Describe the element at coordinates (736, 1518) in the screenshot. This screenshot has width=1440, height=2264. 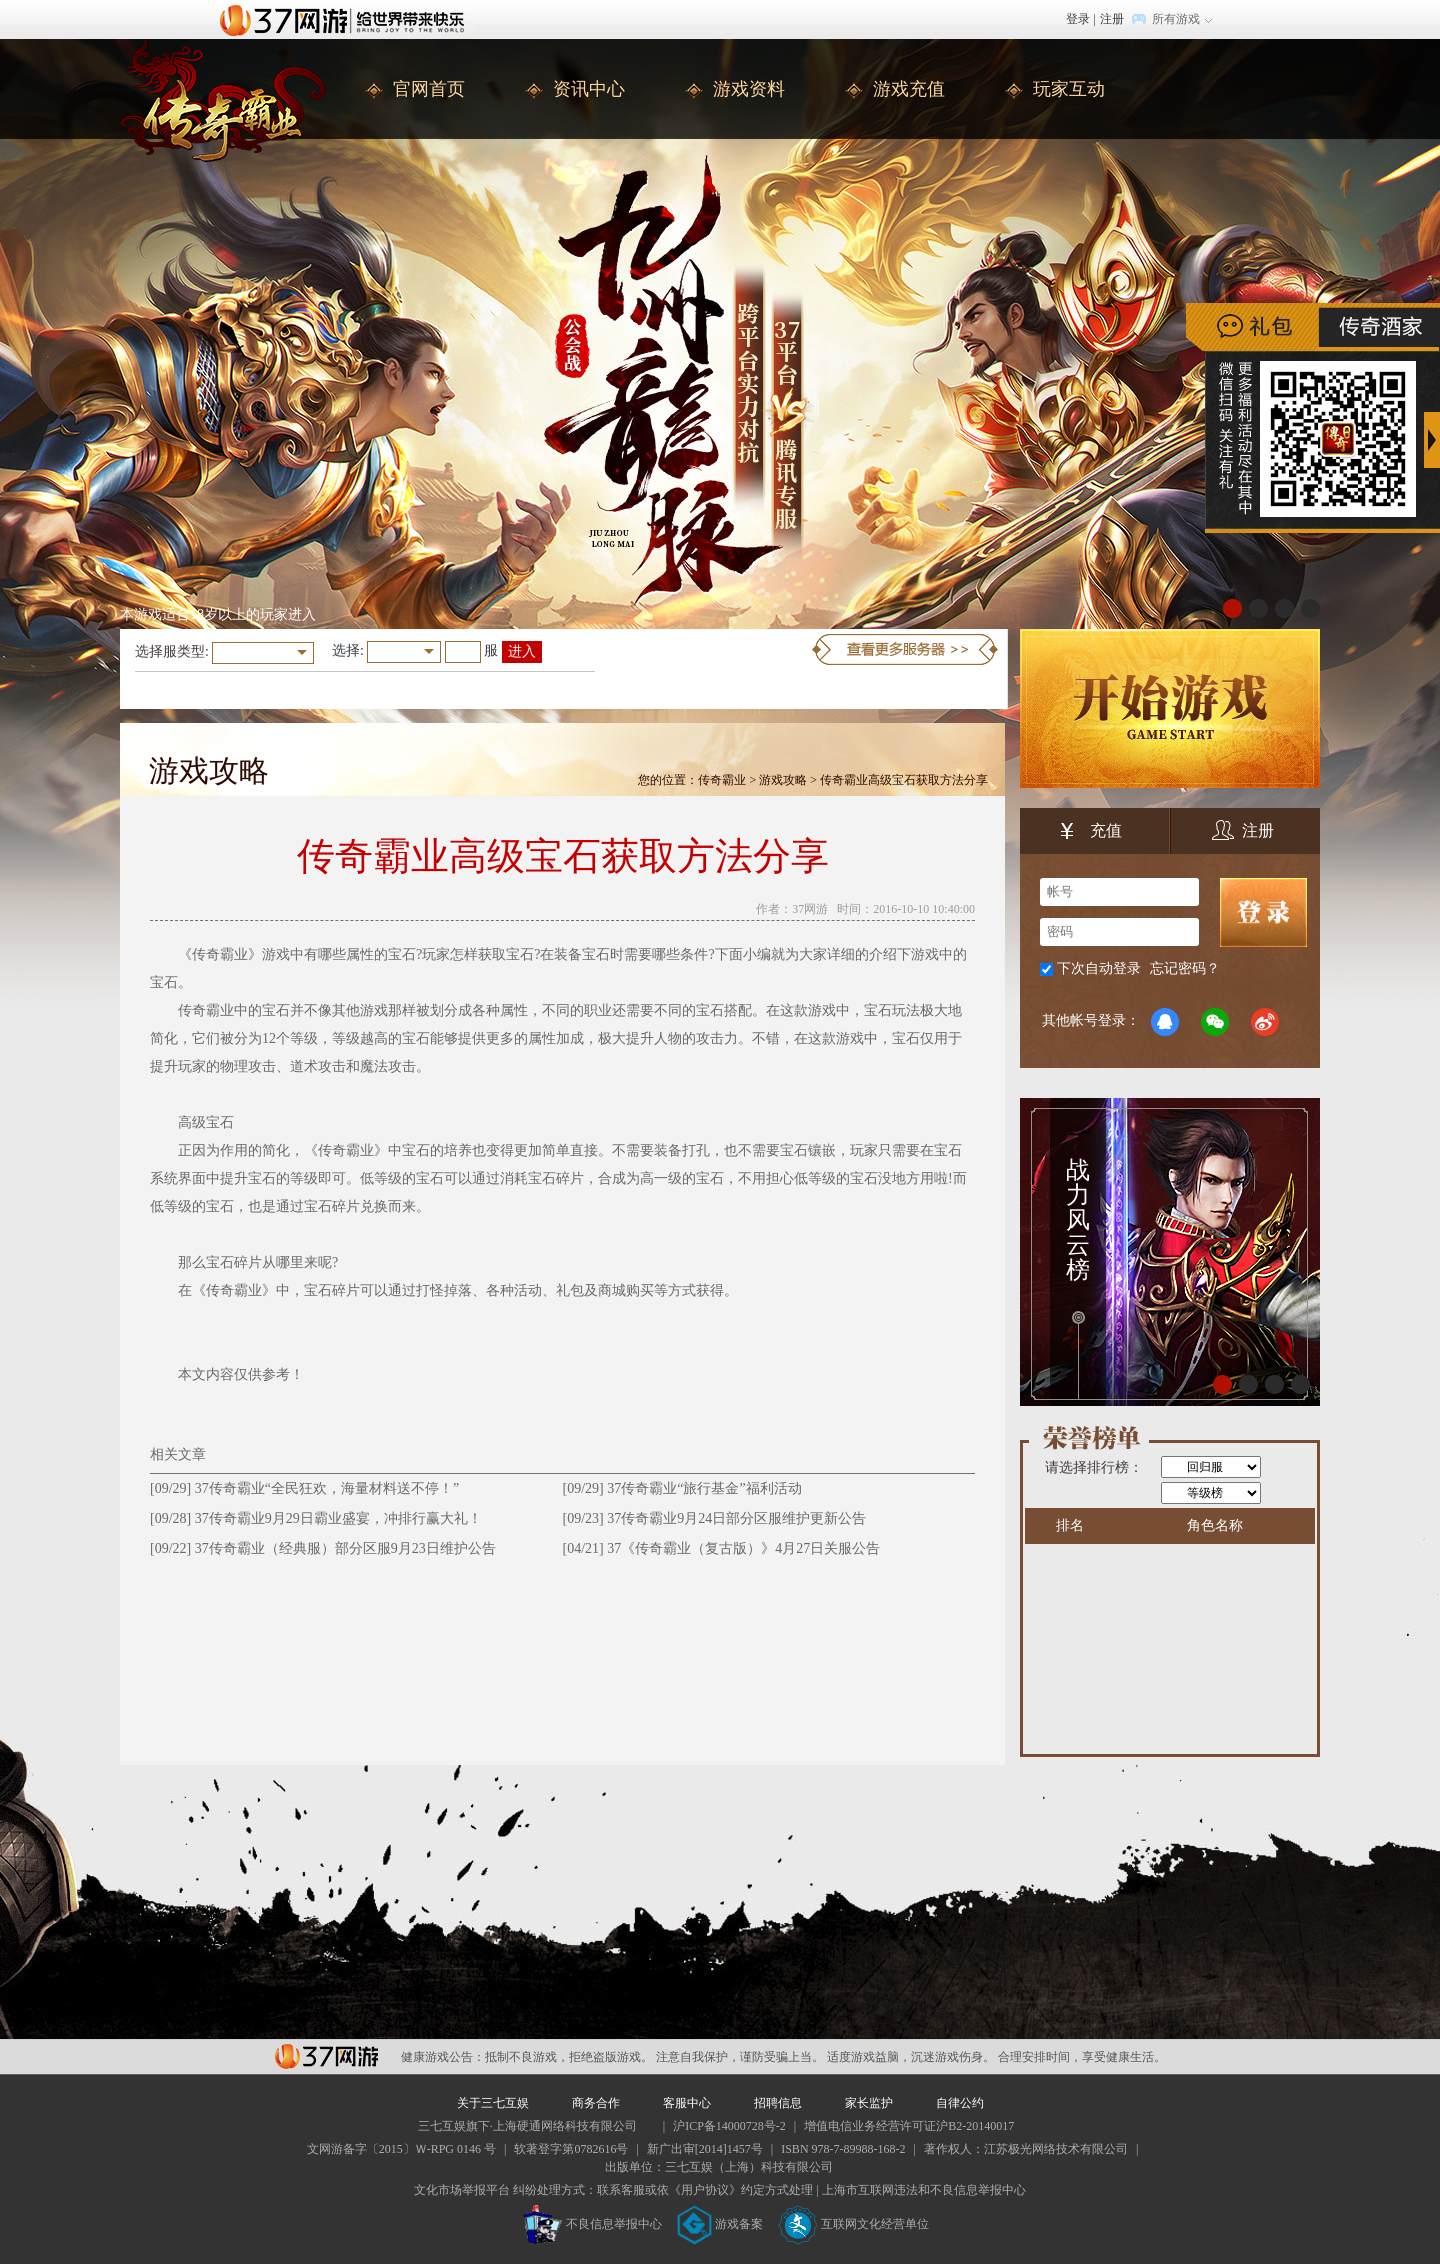
I see `37传奇霸业9月24日部分区服维护更新公告` at that location.